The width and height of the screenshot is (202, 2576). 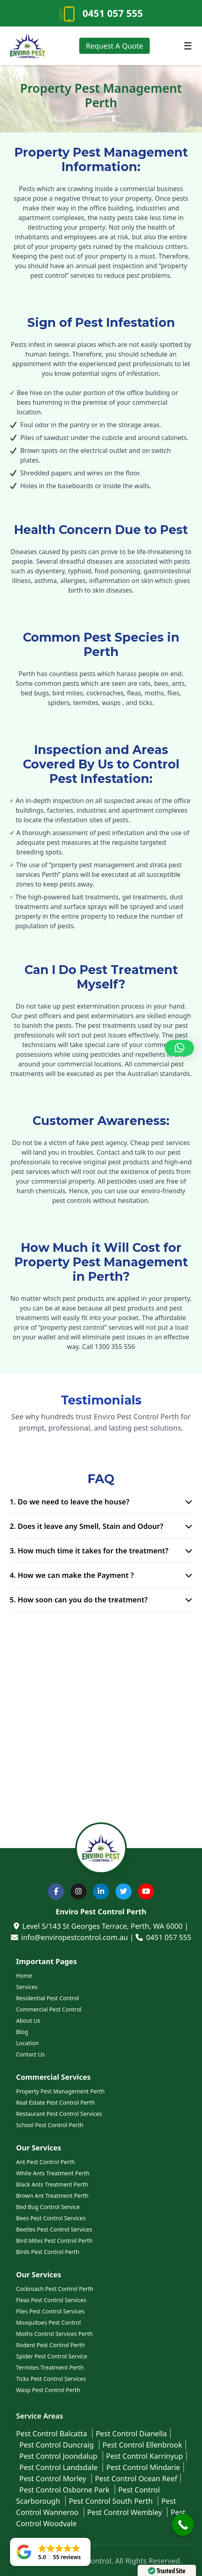 What do you see at coordinates (52, 2173) in the screenshot?
I see `White Ants Treatment Perth` at bounding box center [52, 2173].